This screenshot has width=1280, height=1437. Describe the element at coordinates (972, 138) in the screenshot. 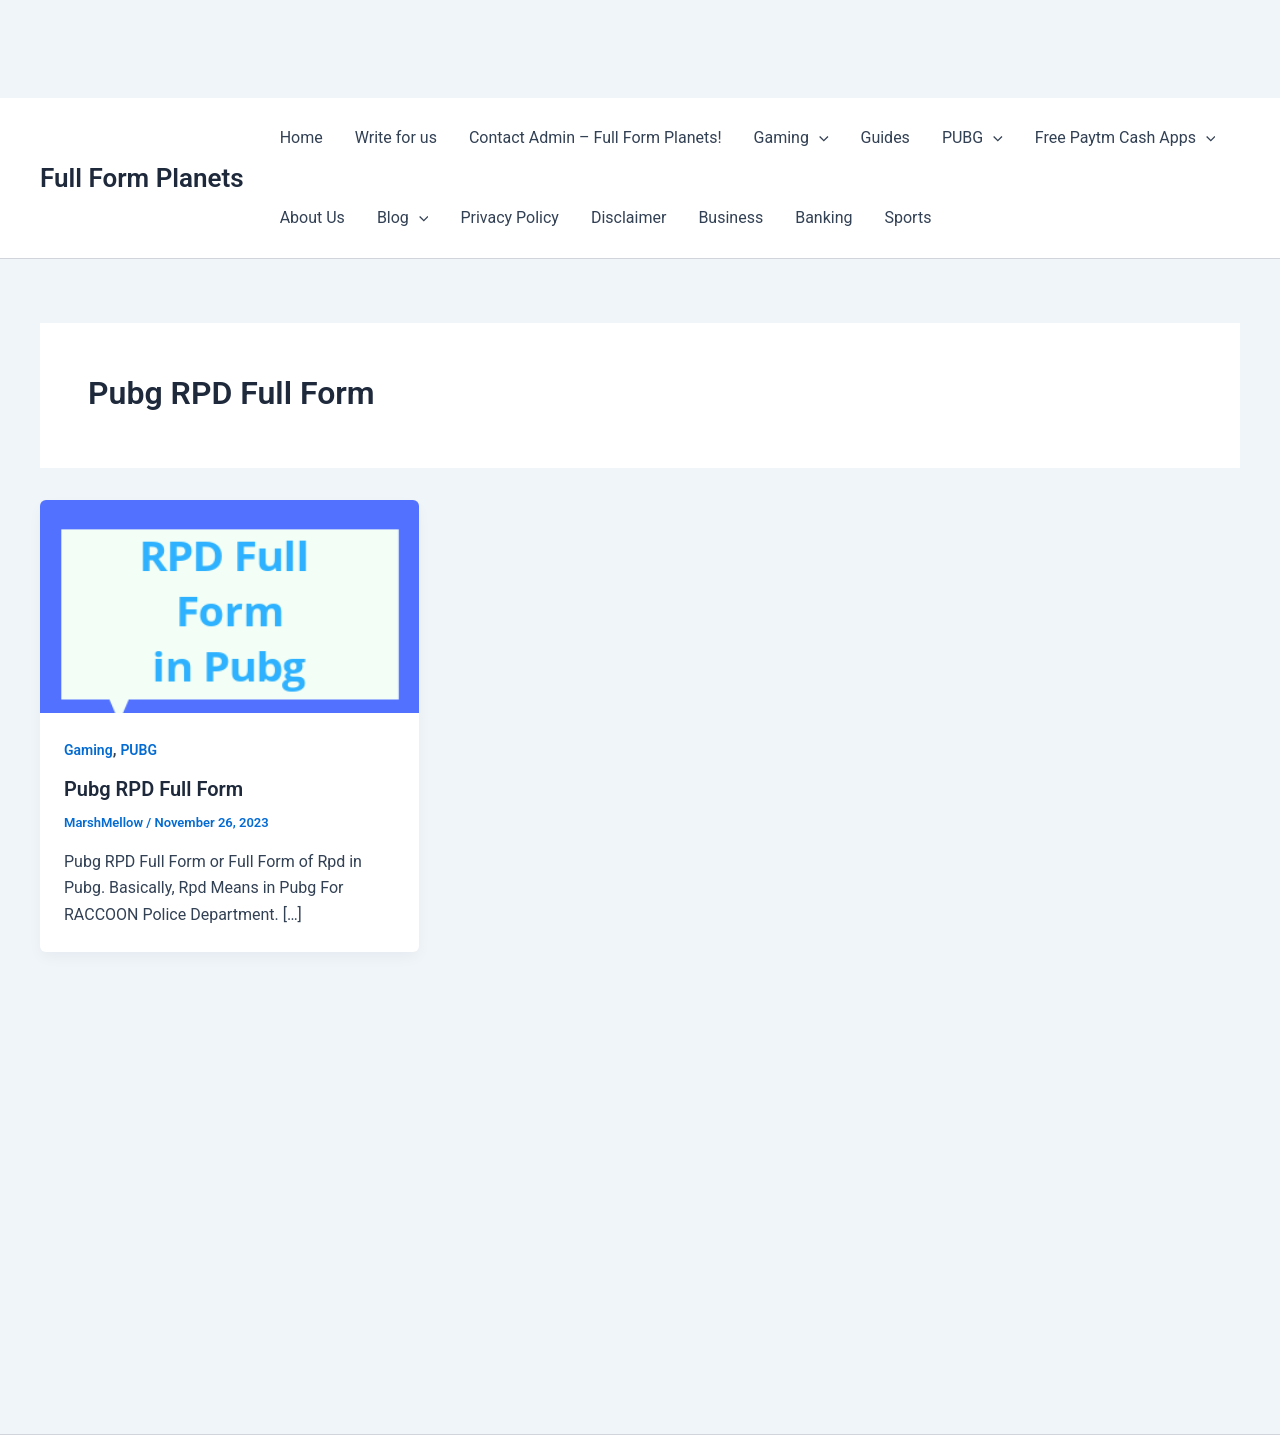

I see `PUBG` at that location.